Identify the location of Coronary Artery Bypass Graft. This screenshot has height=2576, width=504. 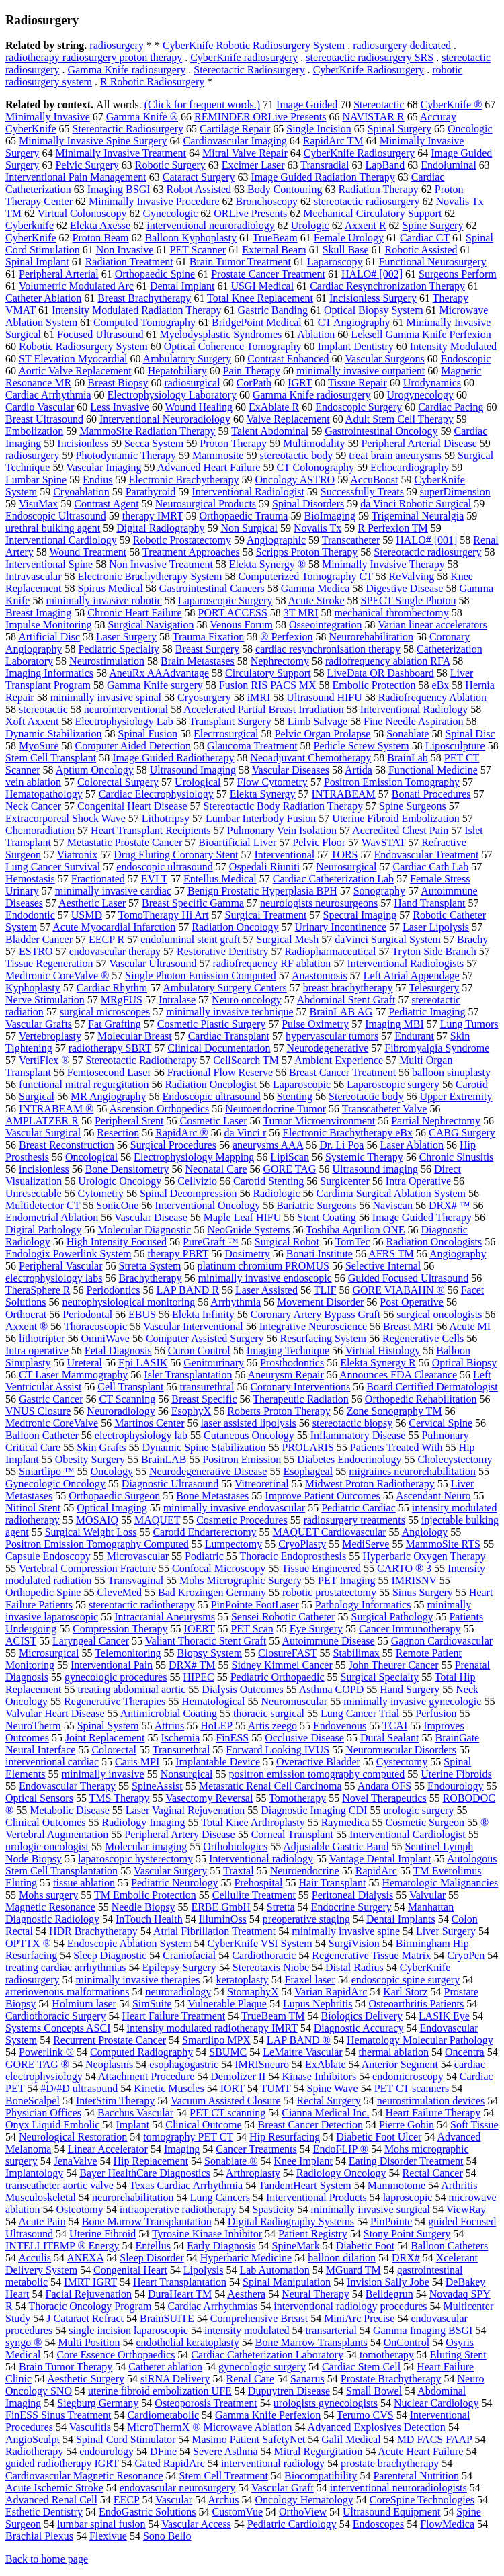
(315, 1314).